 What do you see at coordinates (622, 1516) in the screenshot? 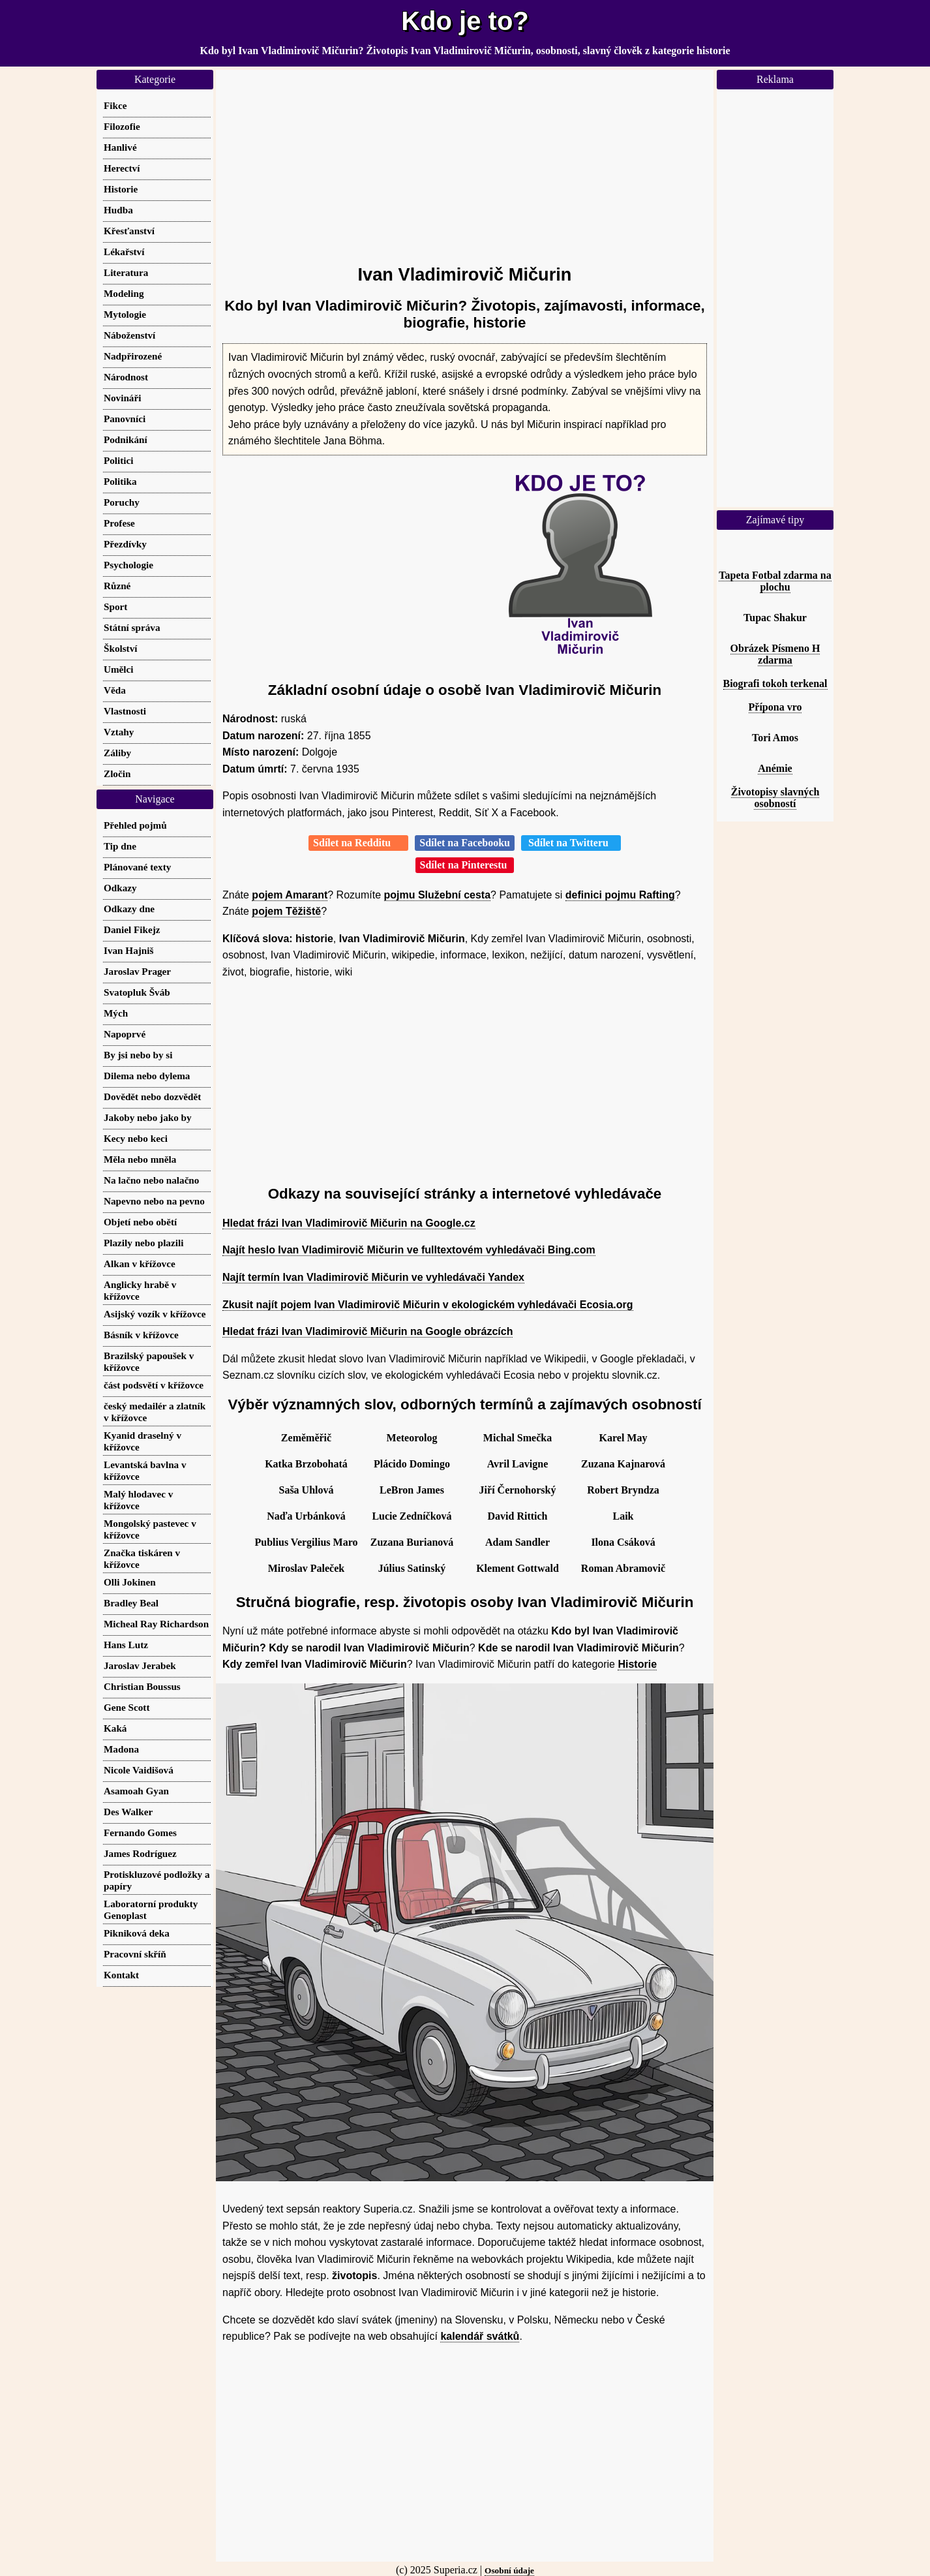
I see `Laik` at bounding box center [622, 1516].